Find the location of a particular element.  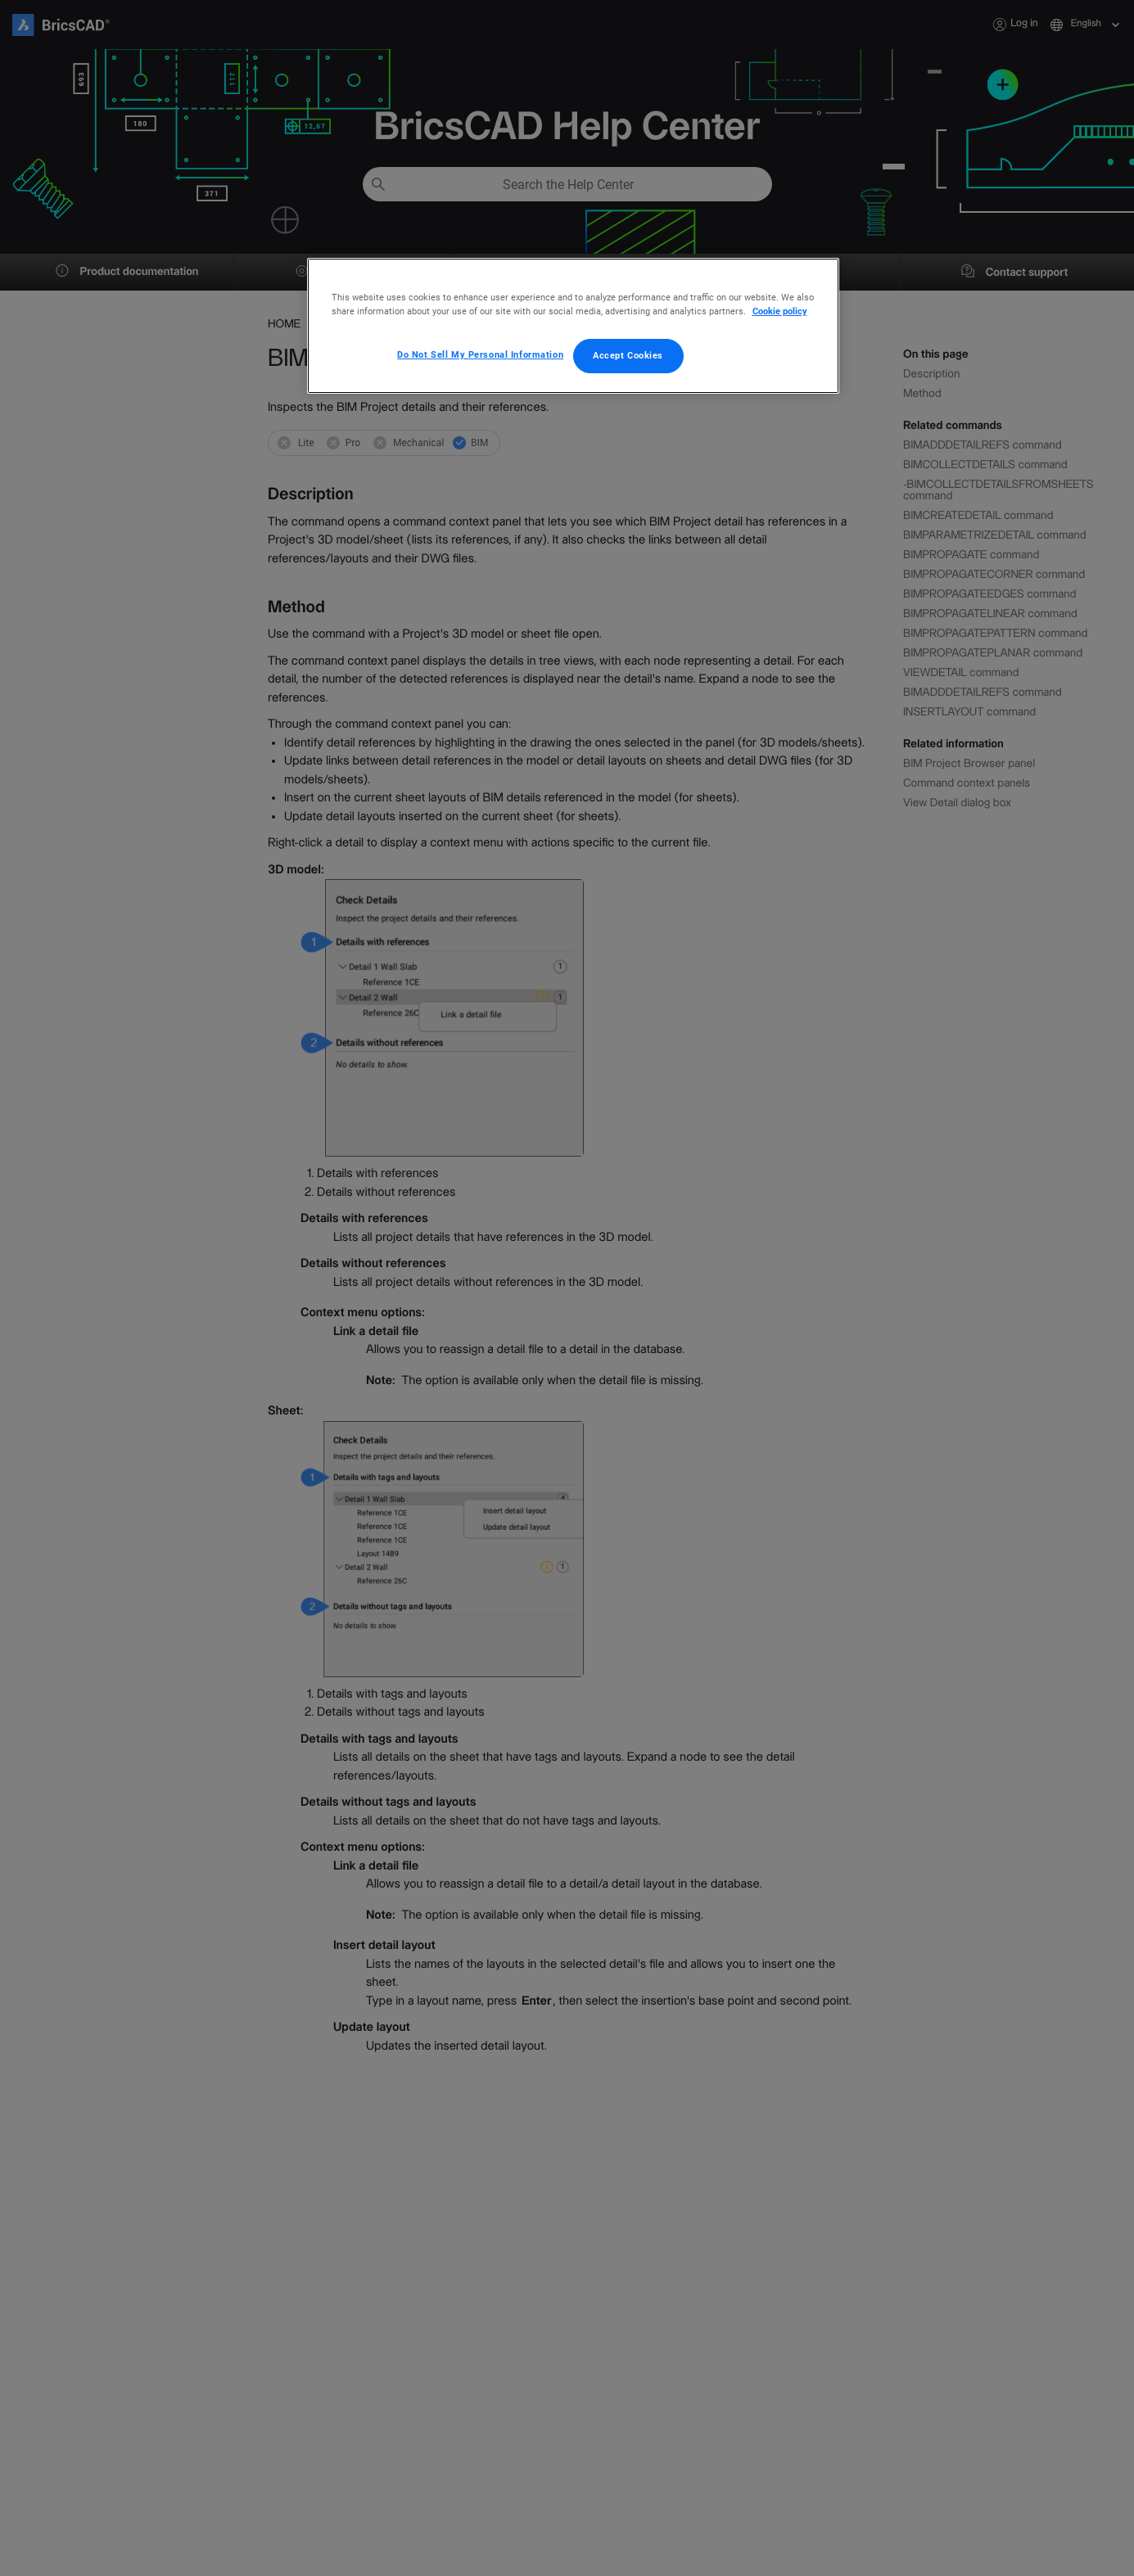

[region] is located at coordinates (573, 326).